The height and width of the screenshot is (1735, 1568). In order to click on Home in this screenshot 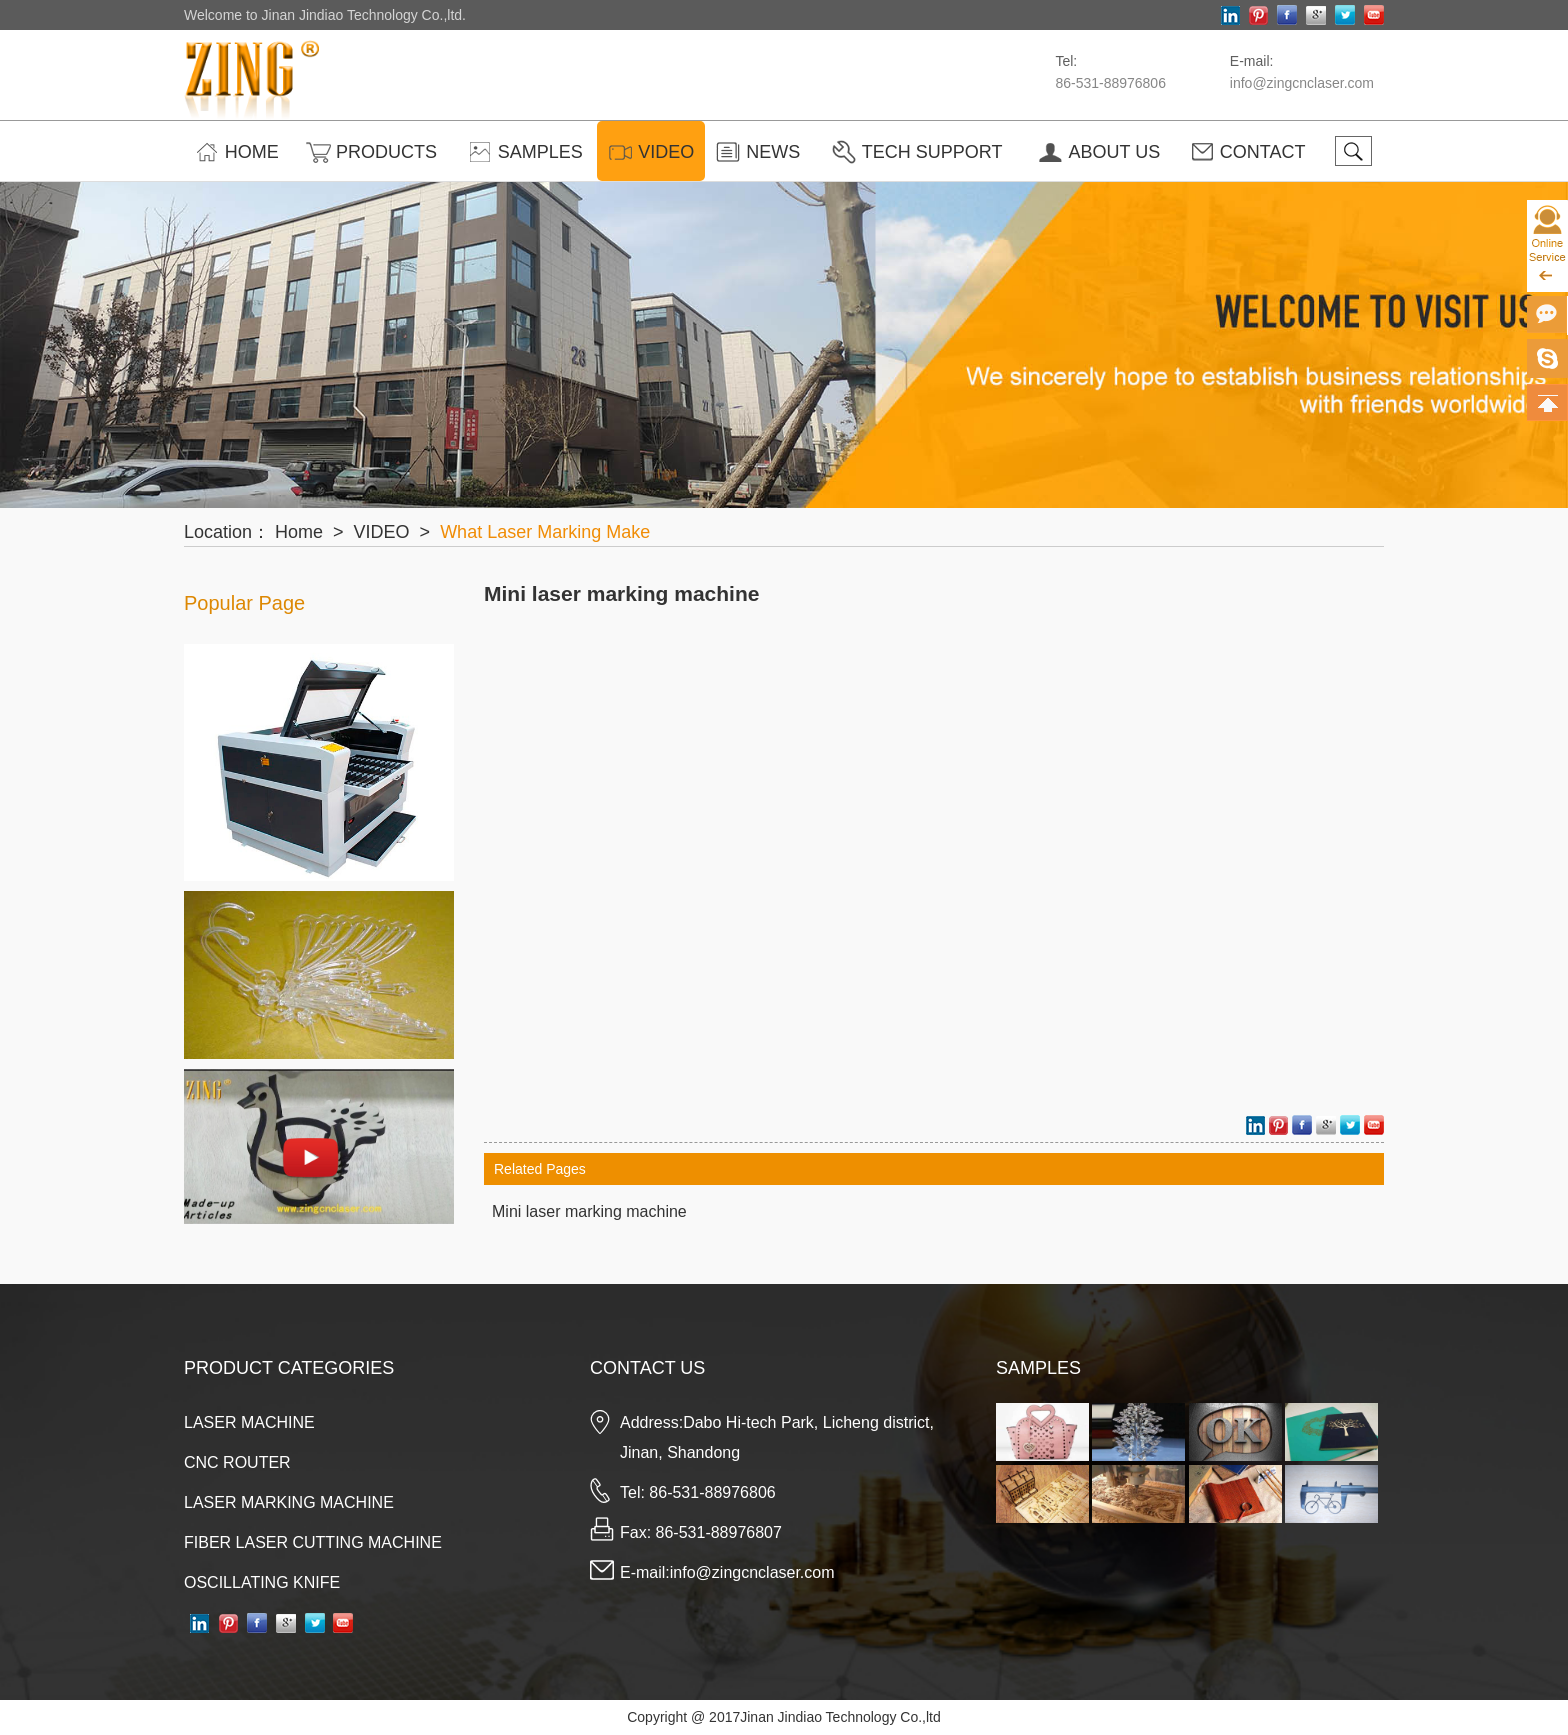, I will do `click(299, 532)`.